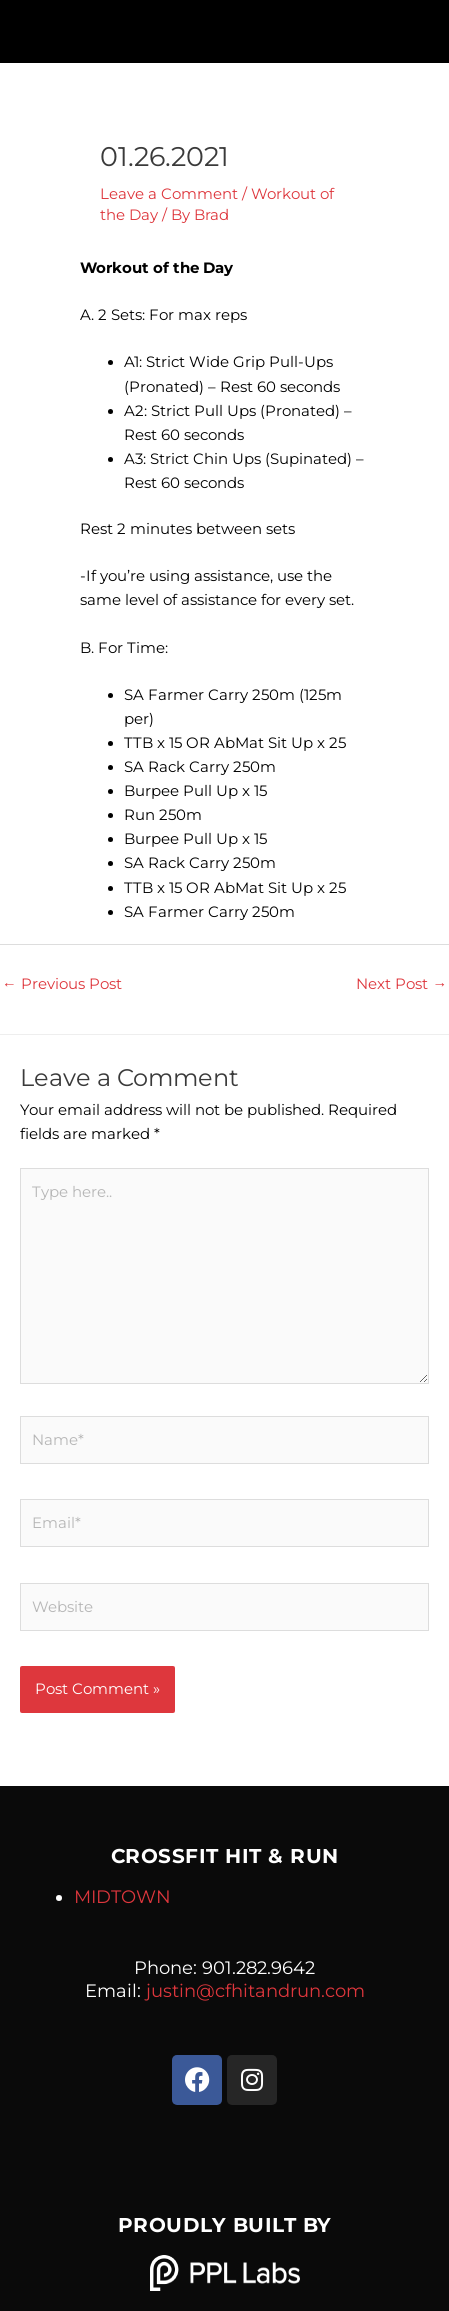 The height and width of the screenshot is (2311, 449). Describe the element at coordinates (62, 984) in the screenshot. I see `Previous Post` at that location.